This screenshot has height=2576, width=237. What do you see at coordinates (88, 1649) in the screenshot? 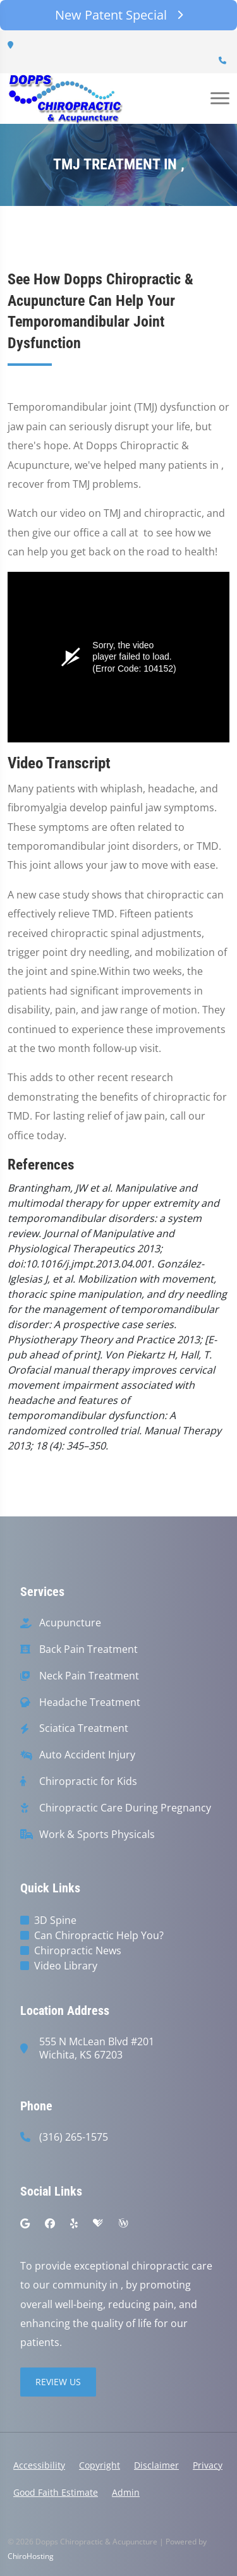
I see `Back Pain Treatment` at bounding box center [88, 1649].